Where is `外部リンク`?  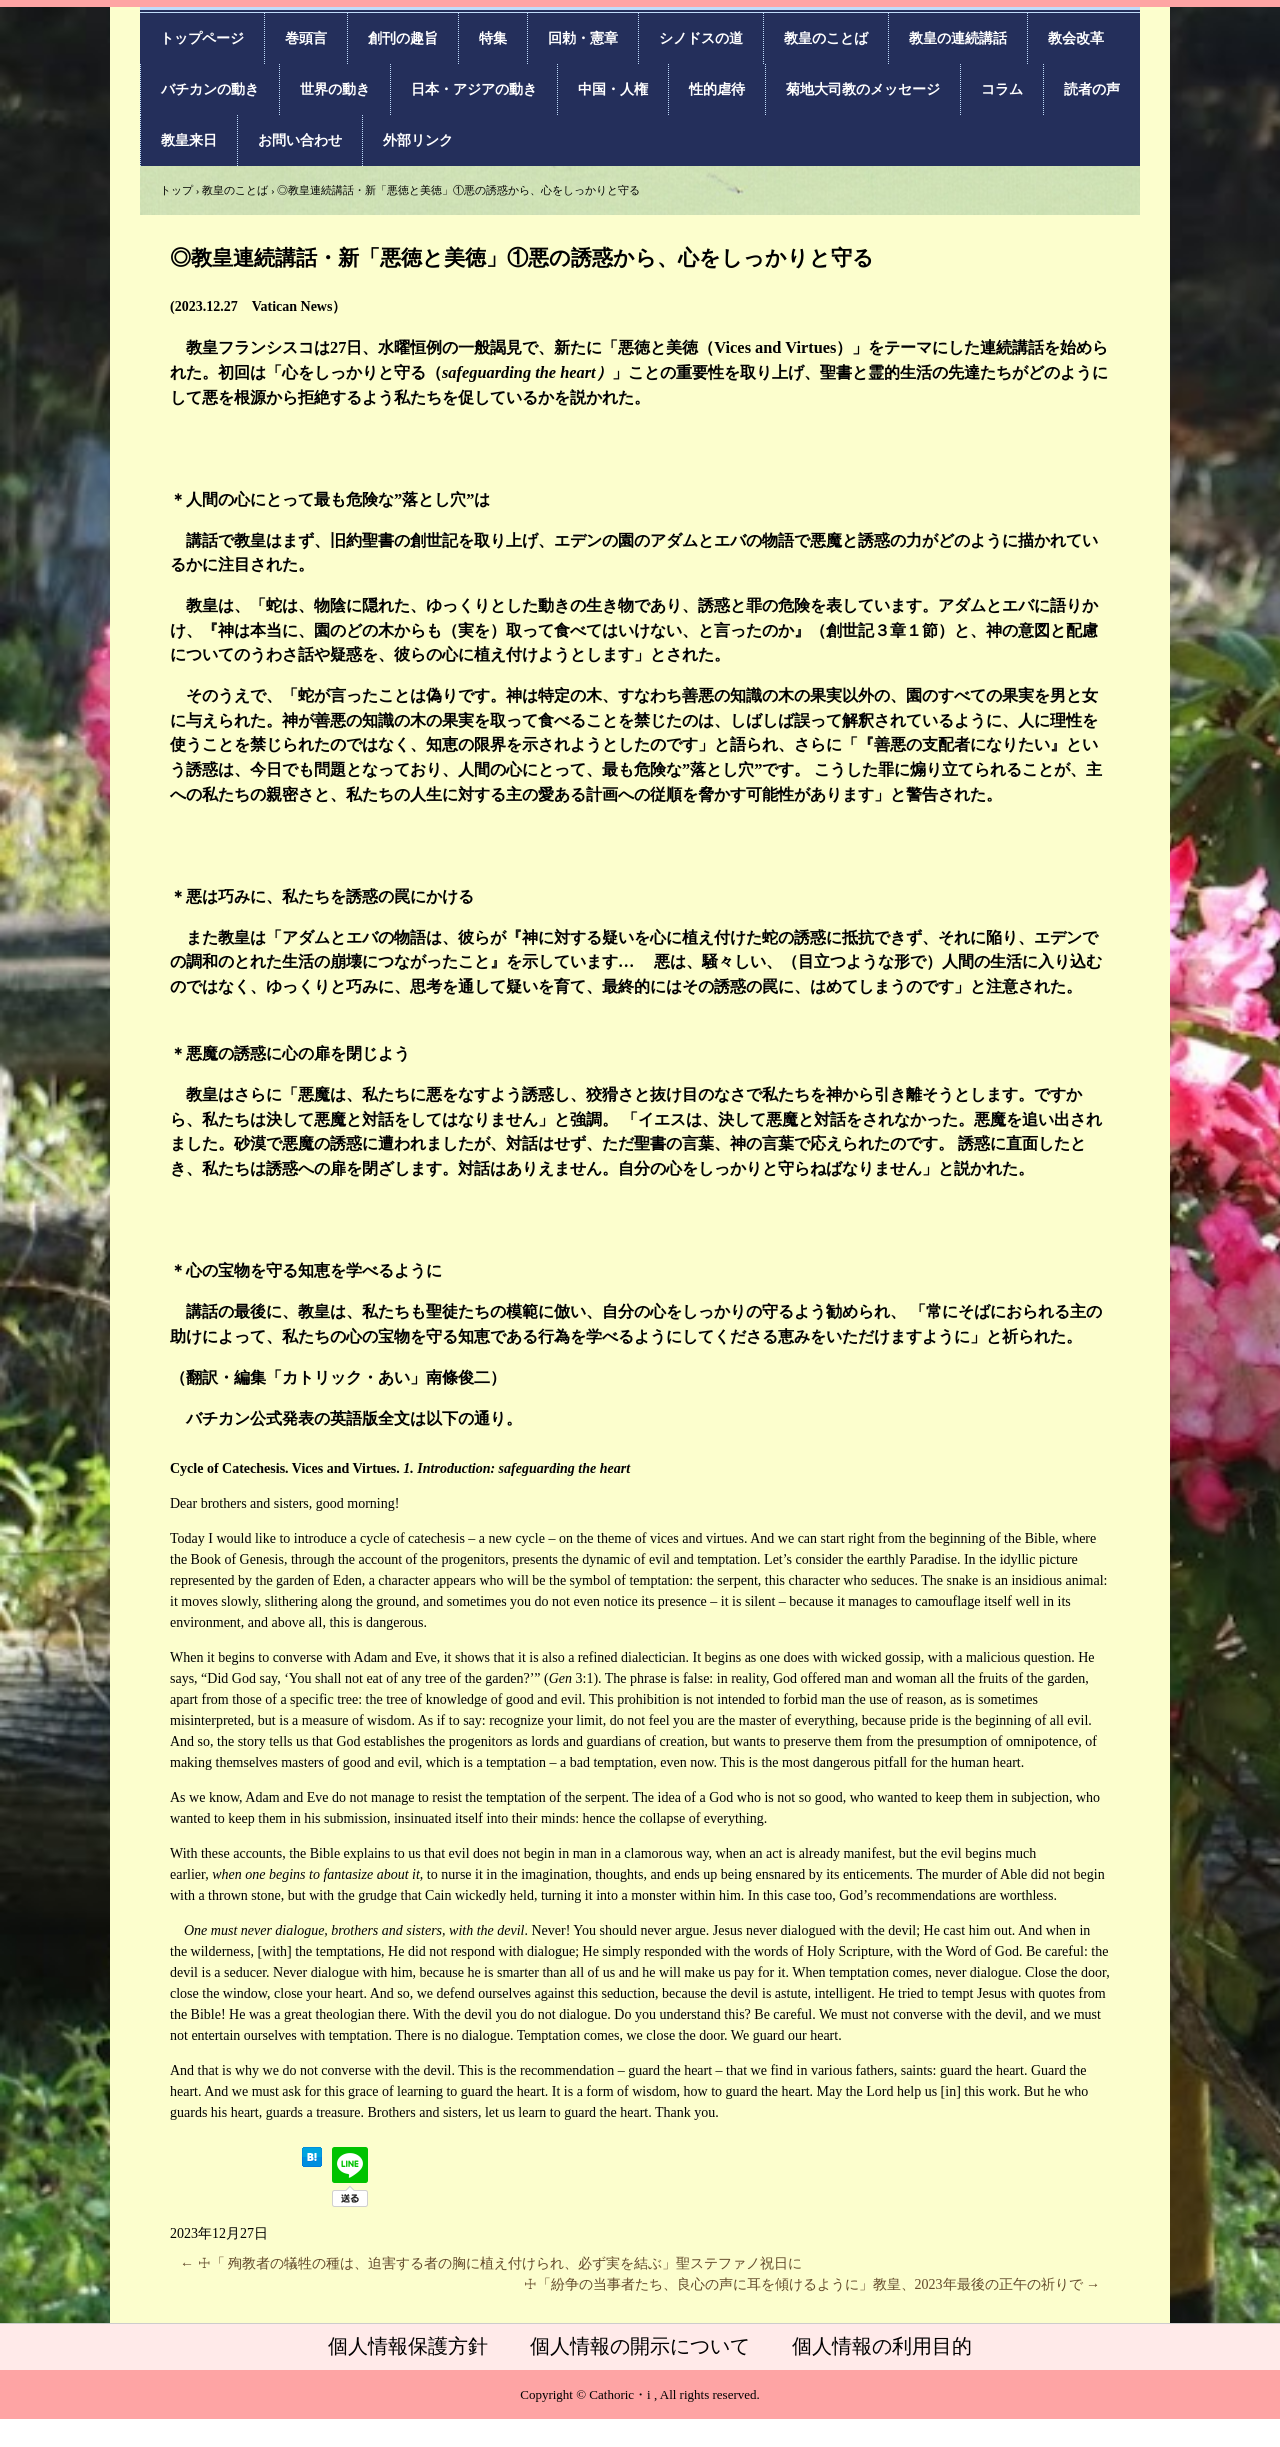 外部リンク is located at coordinates (418, 140).